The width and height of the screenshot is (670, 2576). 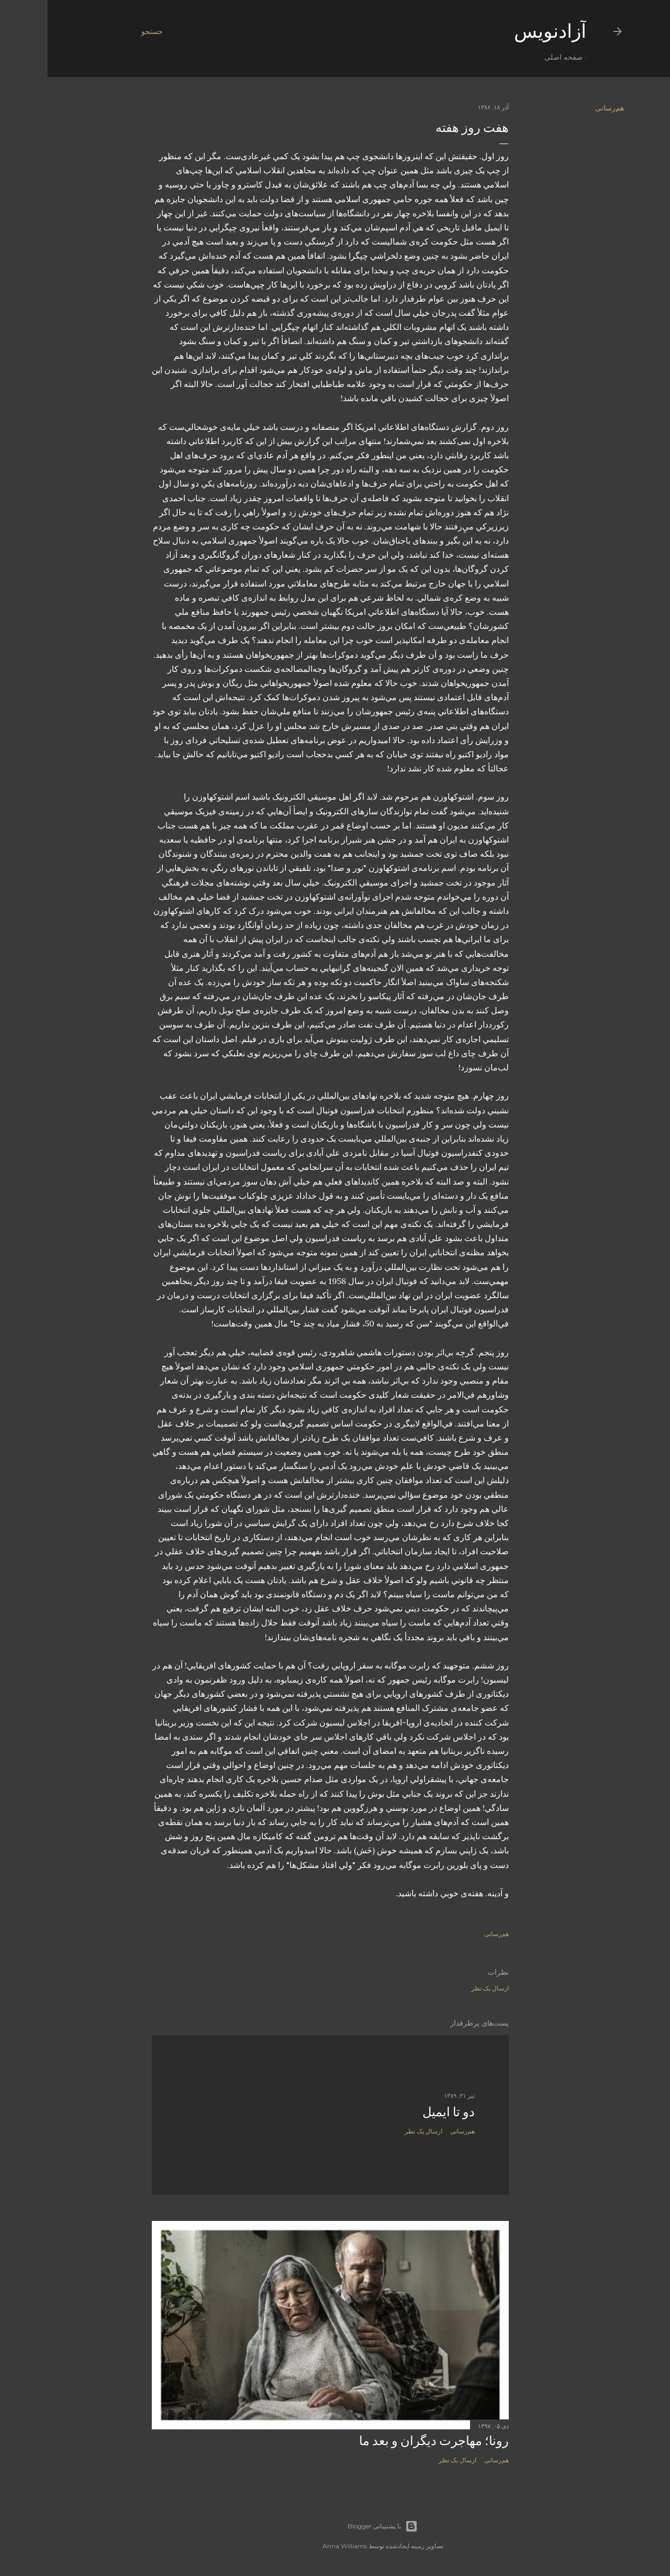 What do you see at coordinates (442, 1988) in the screenshot?
I see `ارسال یک نظر` at bounding box center [442, 1988].